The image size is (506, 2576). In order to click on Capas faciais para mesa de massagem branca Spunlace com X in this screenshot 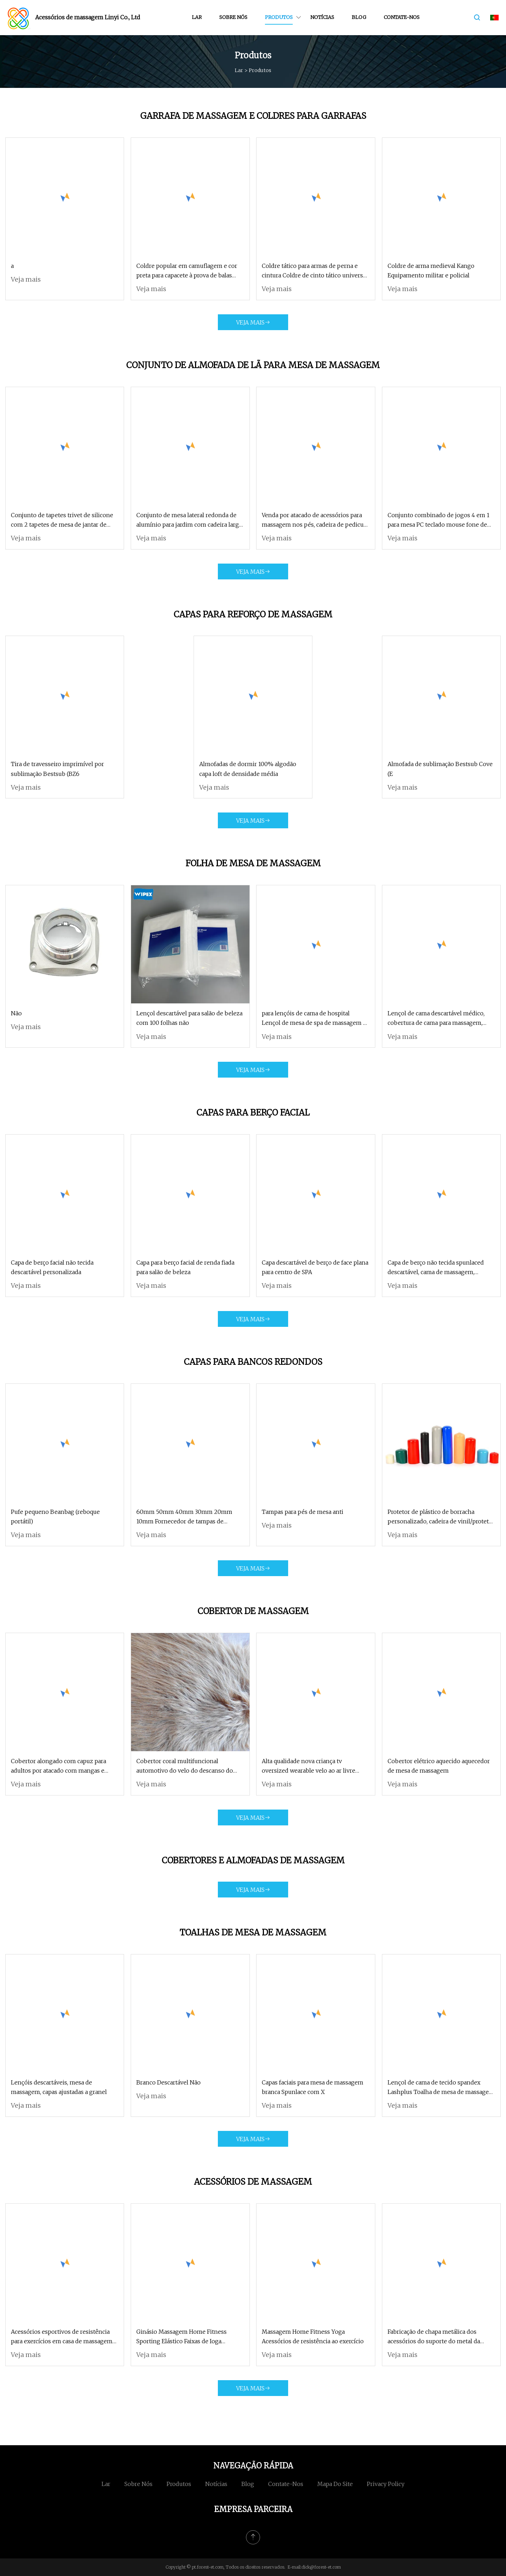, I will do `click(312, 2087)`.